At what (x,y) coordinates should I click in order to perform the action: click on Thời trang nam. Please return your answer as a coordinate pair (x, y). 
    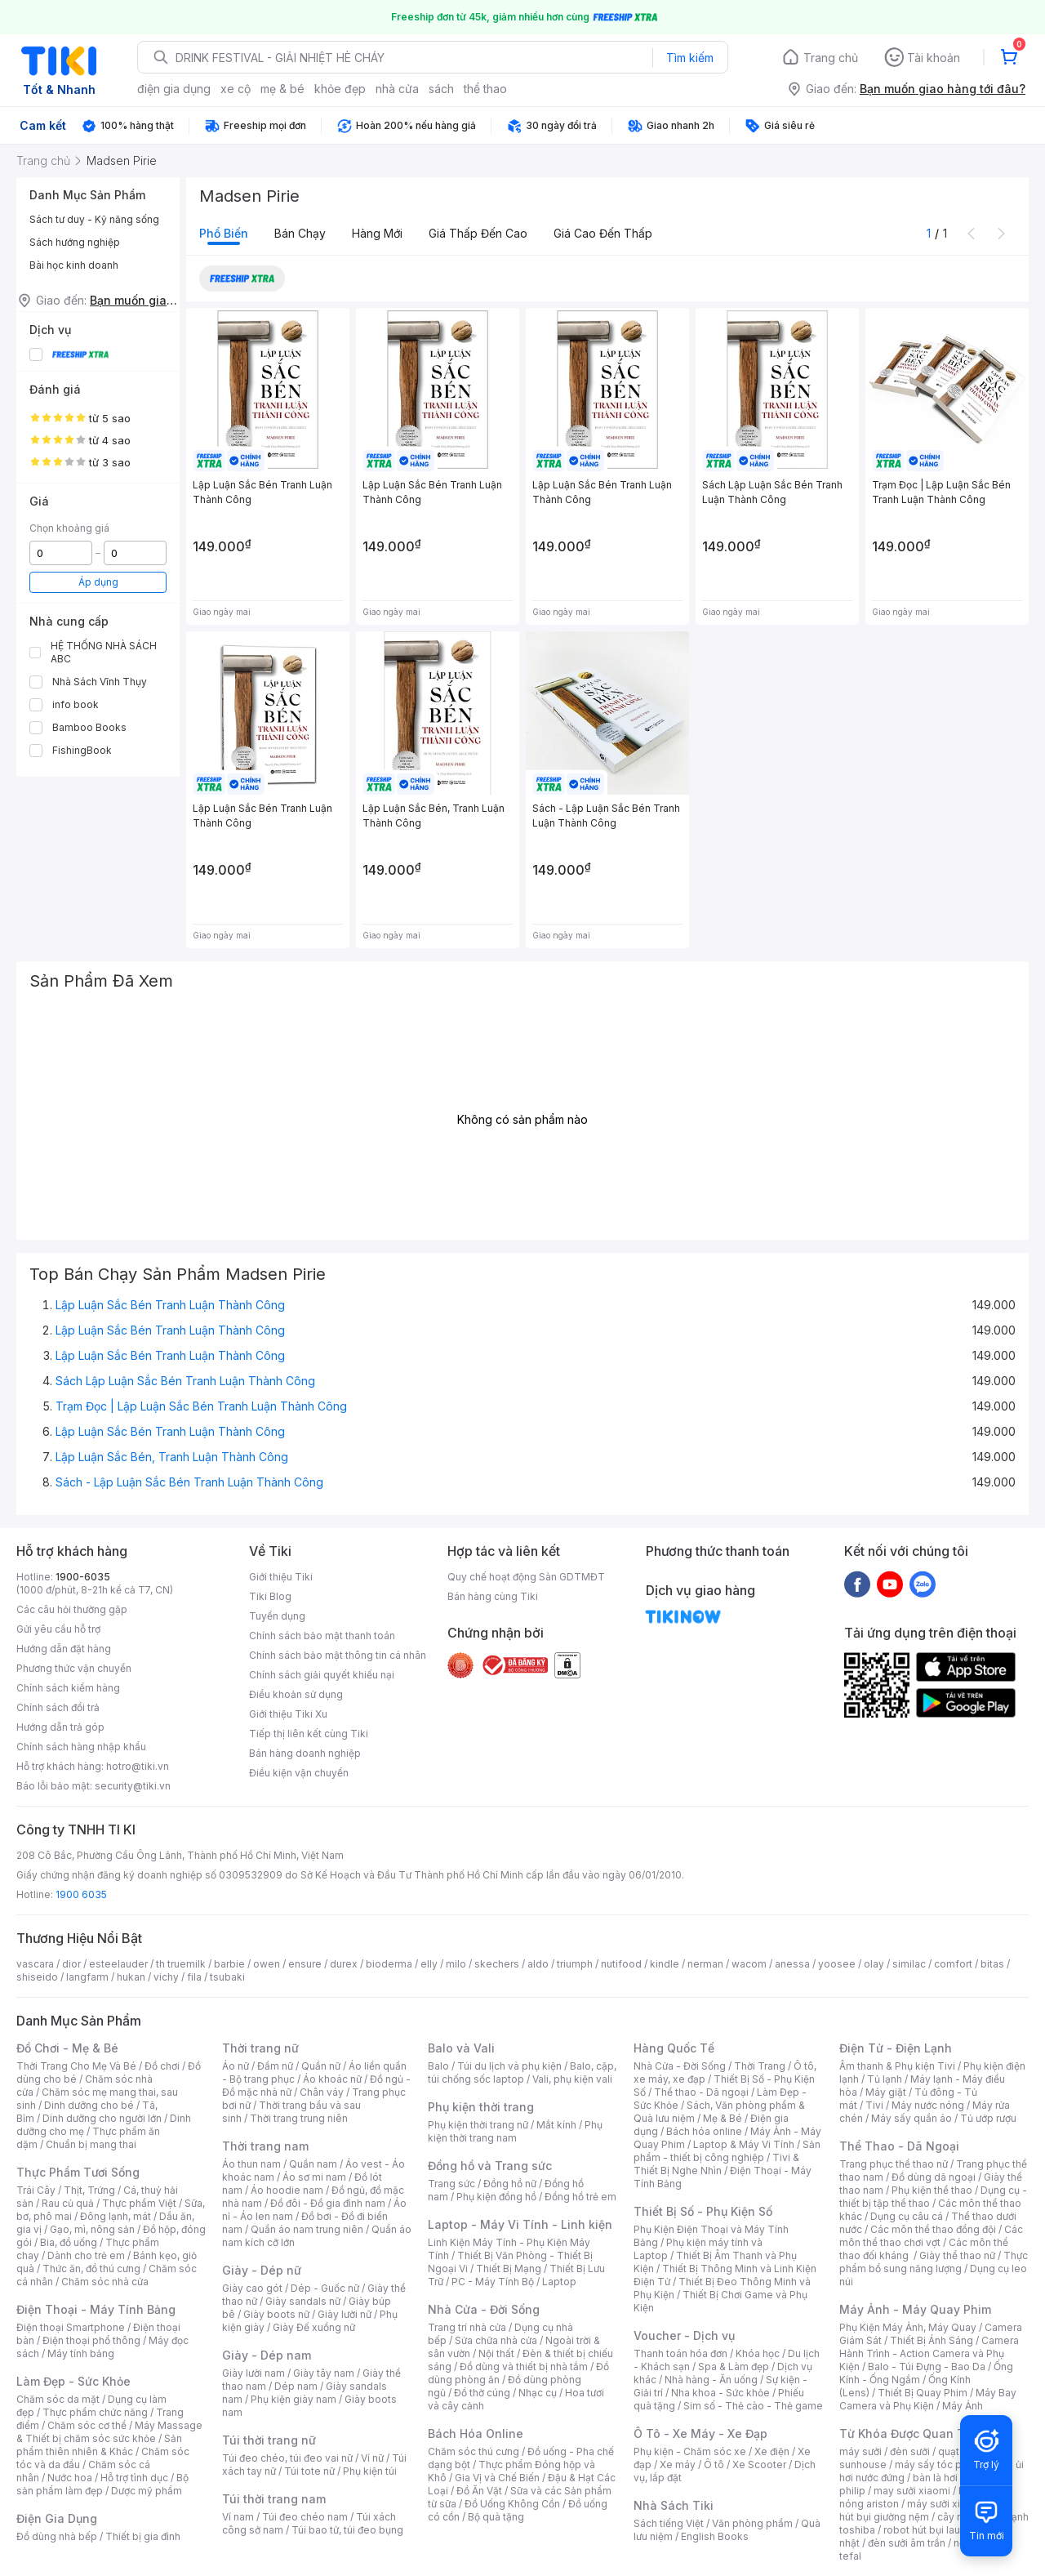
    Looking at the image, I should click on (265, 2146).